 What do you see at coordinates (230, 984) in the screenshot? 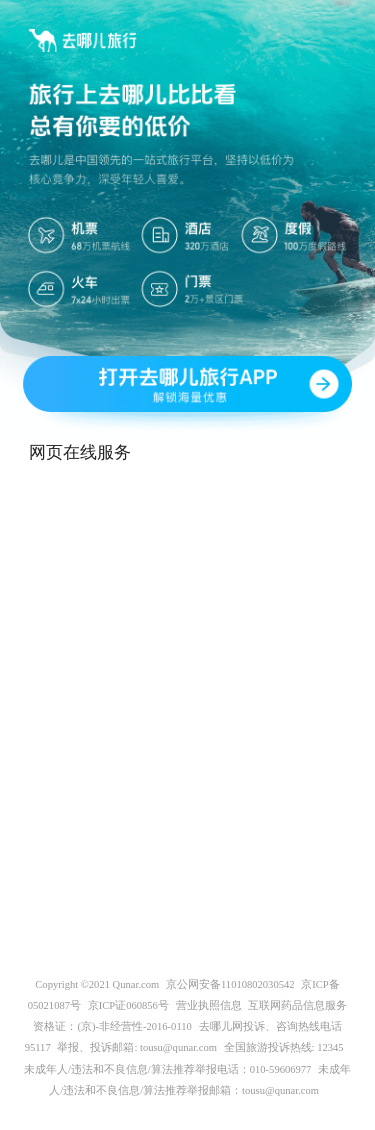
I see `京公网安备11010802030542` at bounding box center [230, 984].